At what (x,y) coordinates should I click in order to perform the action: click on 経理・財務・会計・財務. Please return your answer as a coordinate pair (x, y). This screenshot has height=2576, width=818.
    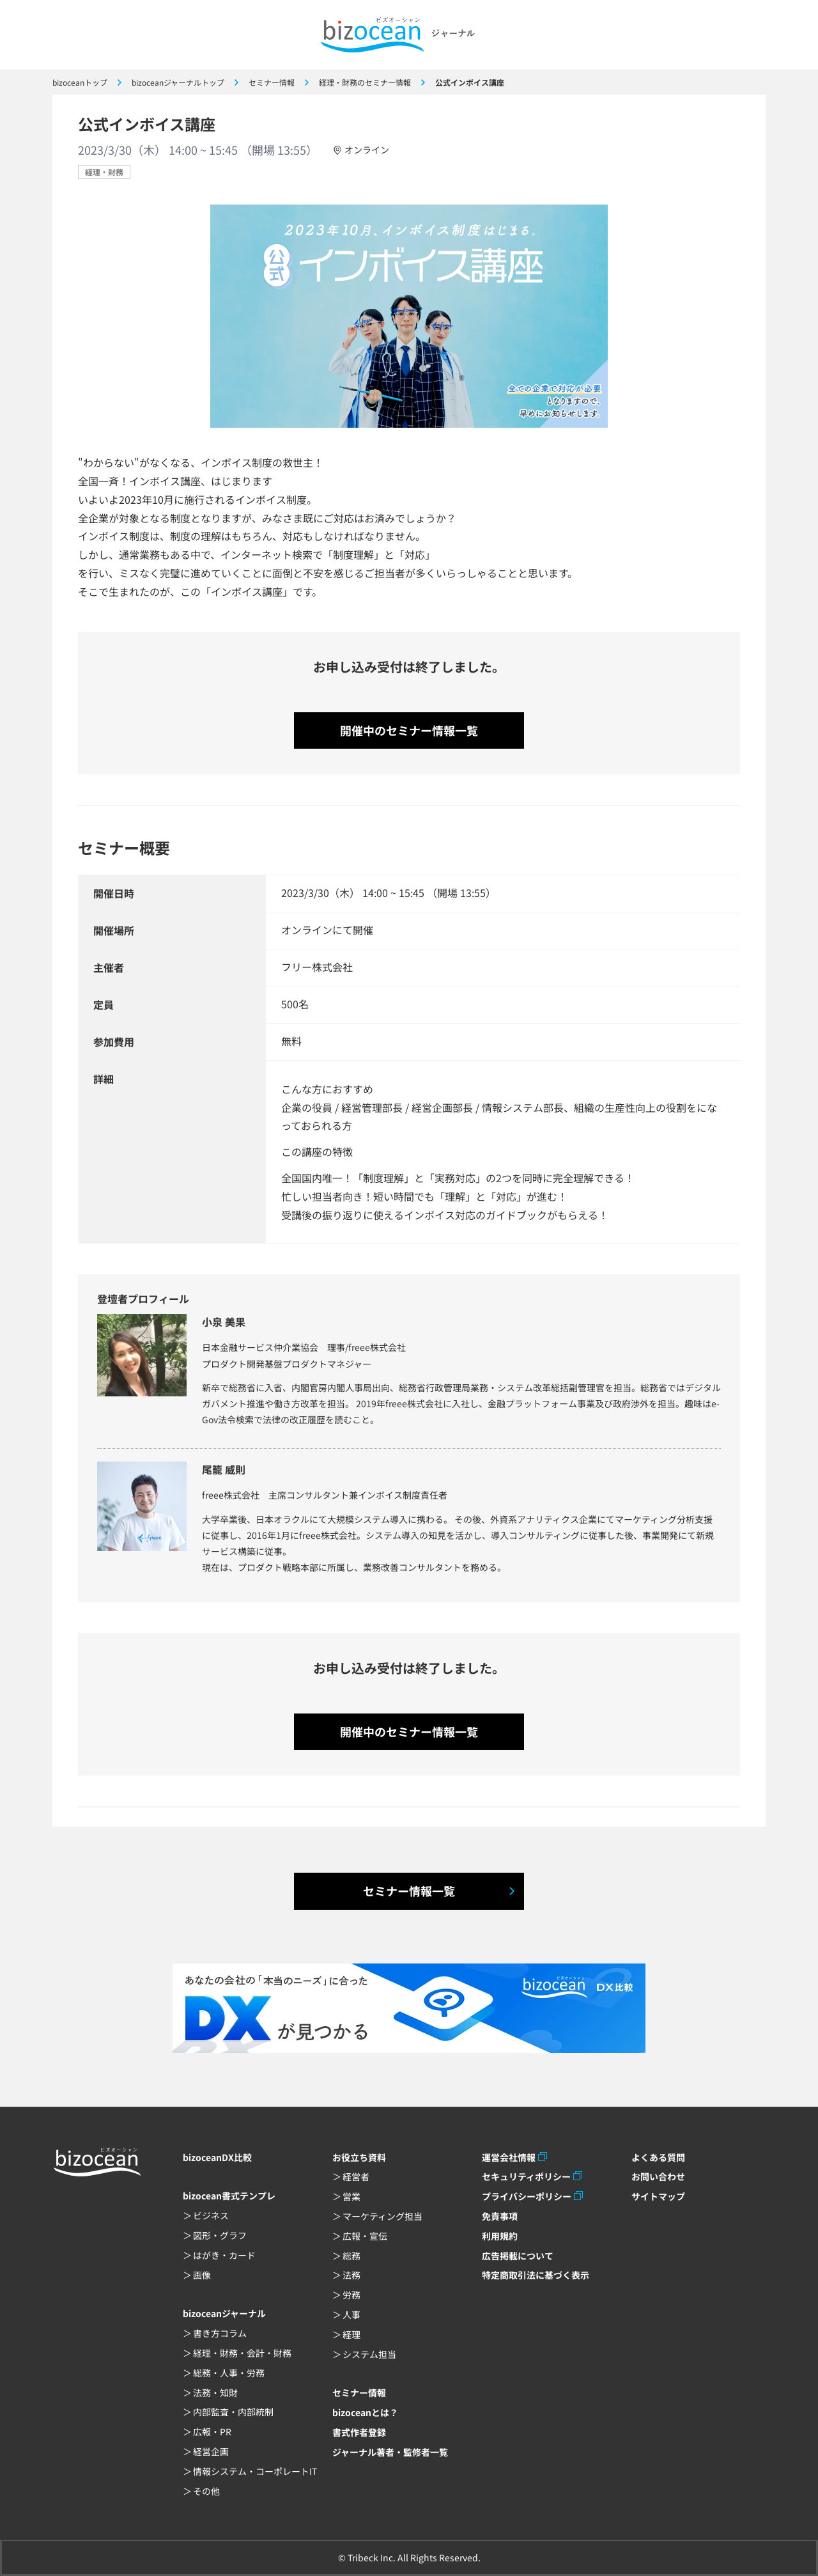
    Looking at the image, I should click on (242, 2352).